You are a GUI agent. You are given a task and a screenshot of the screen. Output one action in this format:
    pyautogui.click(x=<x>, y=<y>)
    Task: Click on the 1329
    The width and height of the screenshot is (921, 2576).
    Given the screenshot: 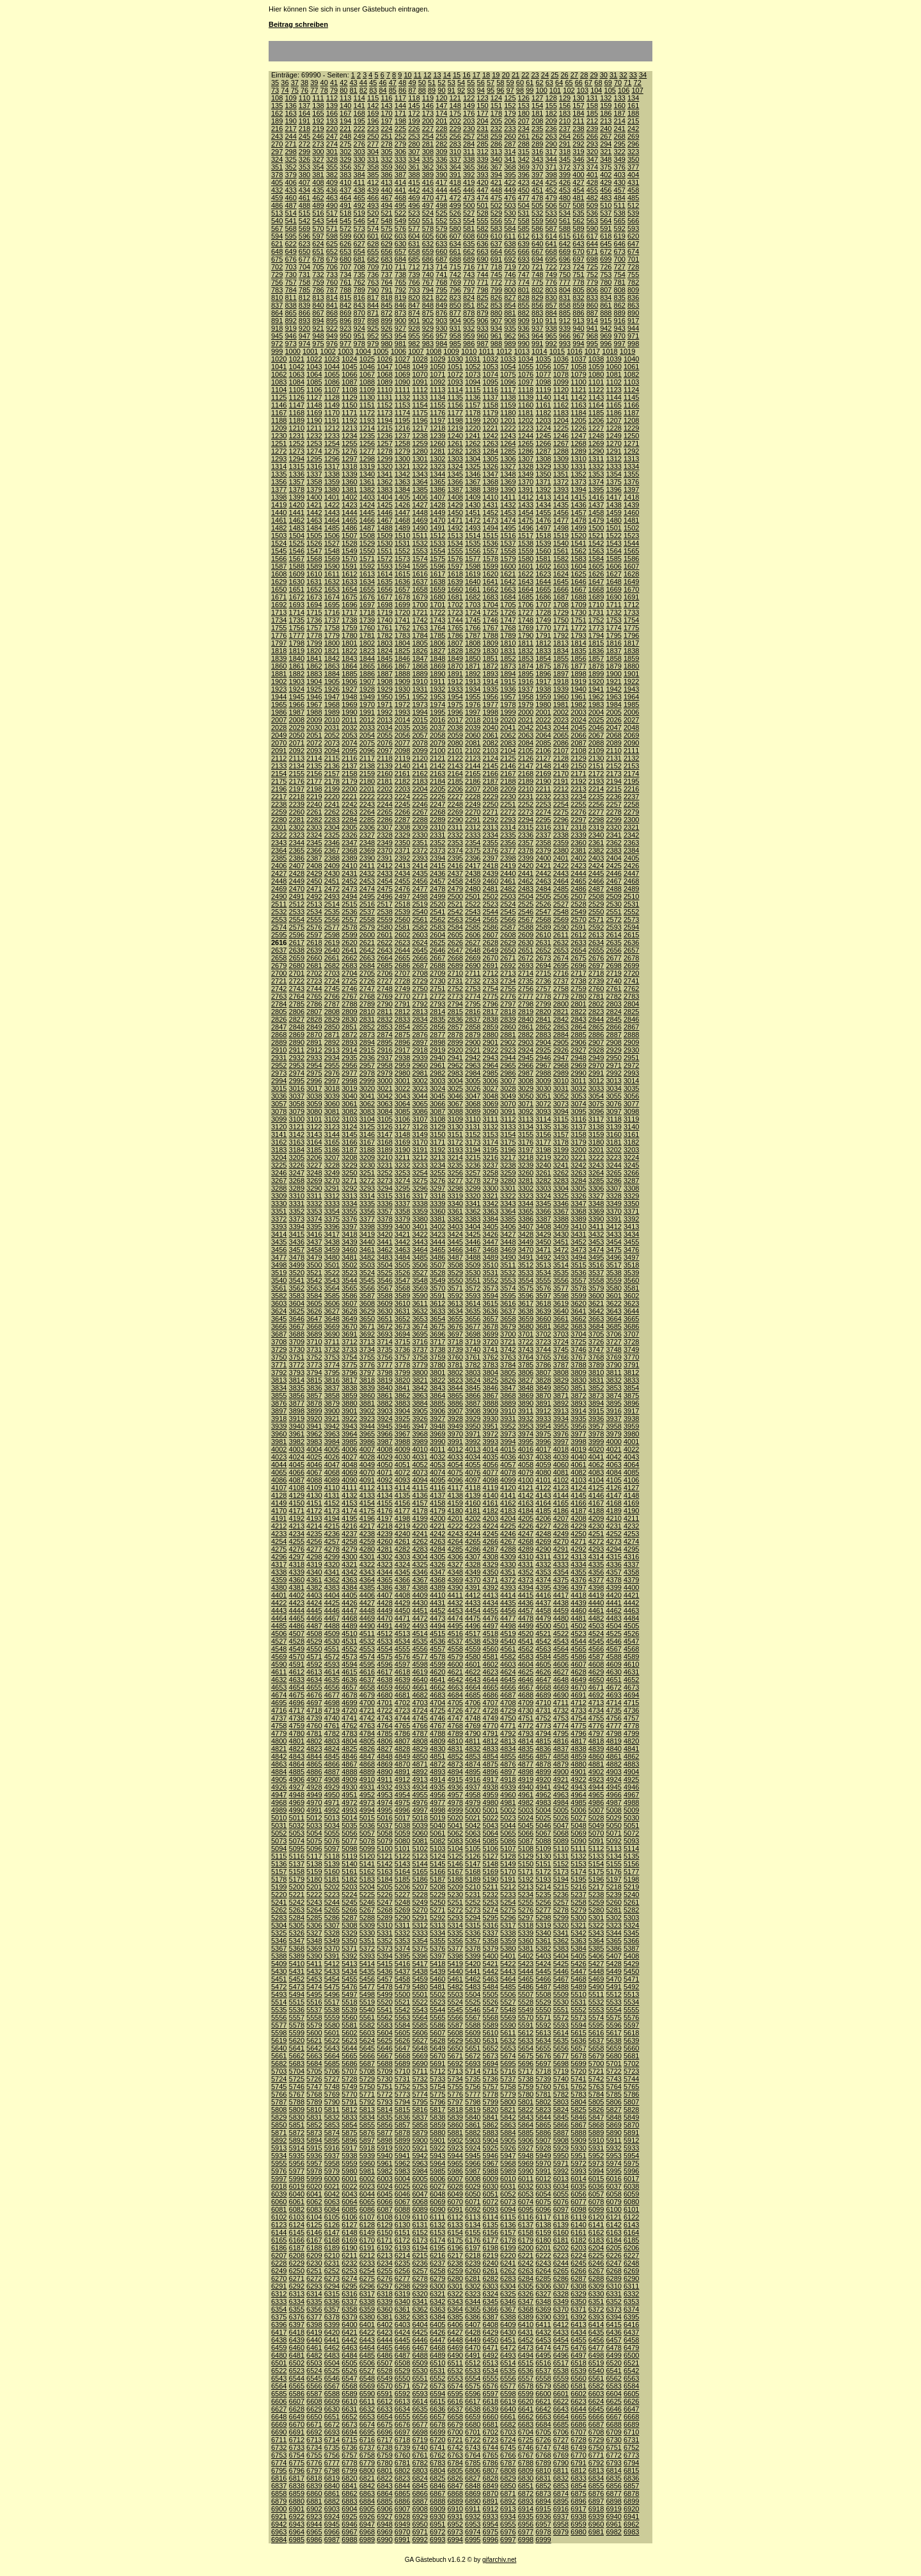 What is the action you would take?
    pyautogui.click(x=543, y=466)
    